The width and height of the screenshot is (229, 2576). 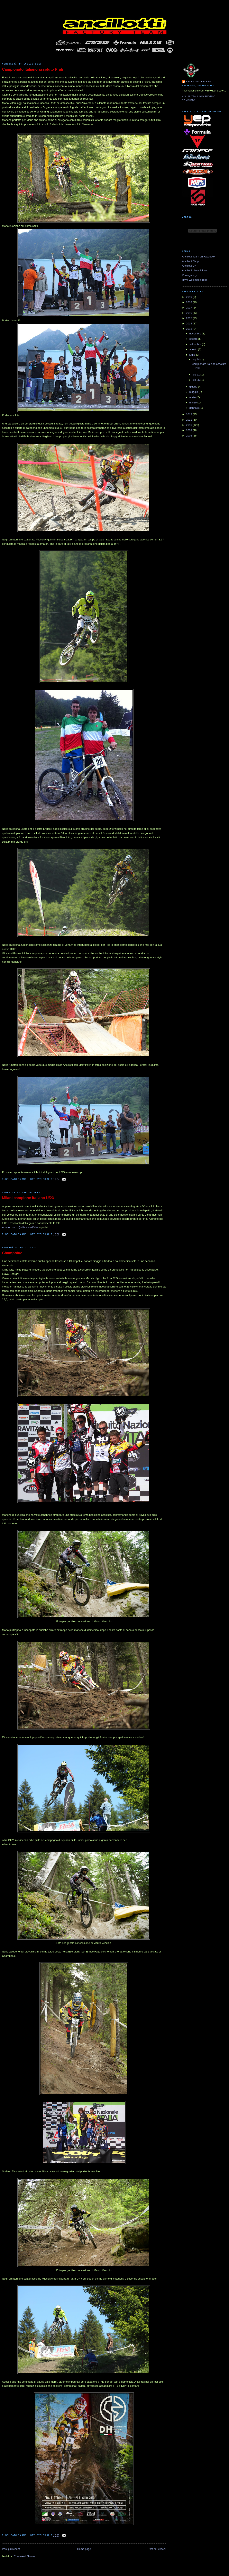 I want to click on Post più vecchi, so click(x=157, y=2548).